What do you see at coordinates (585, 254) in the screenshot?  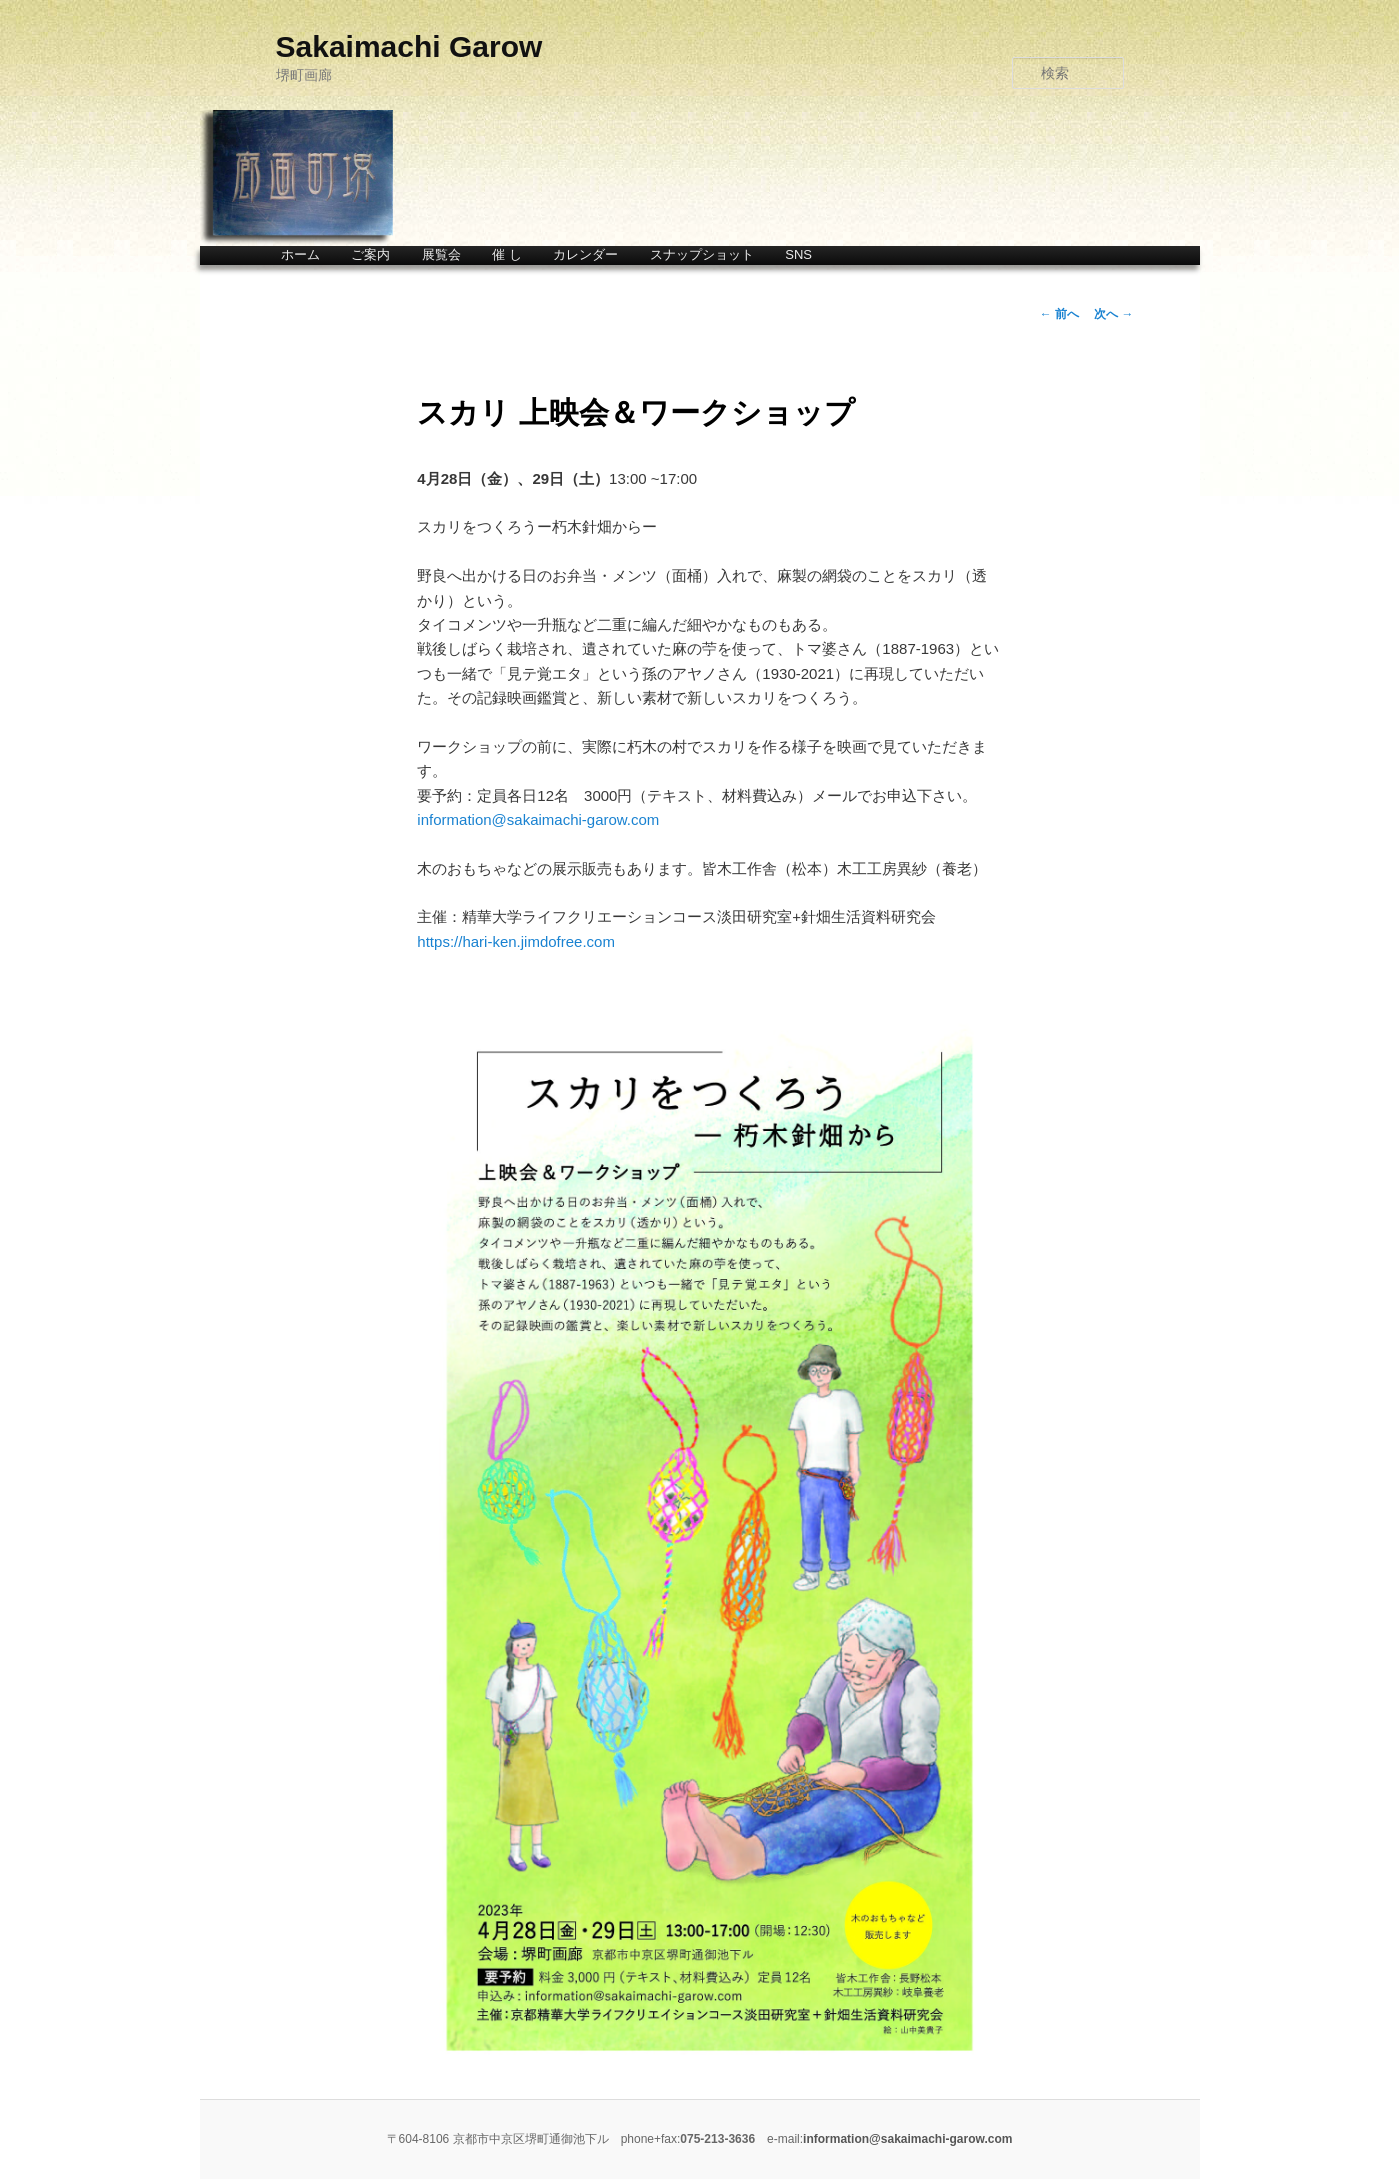 I see `カレンダー` at bounding box center [585, 254].